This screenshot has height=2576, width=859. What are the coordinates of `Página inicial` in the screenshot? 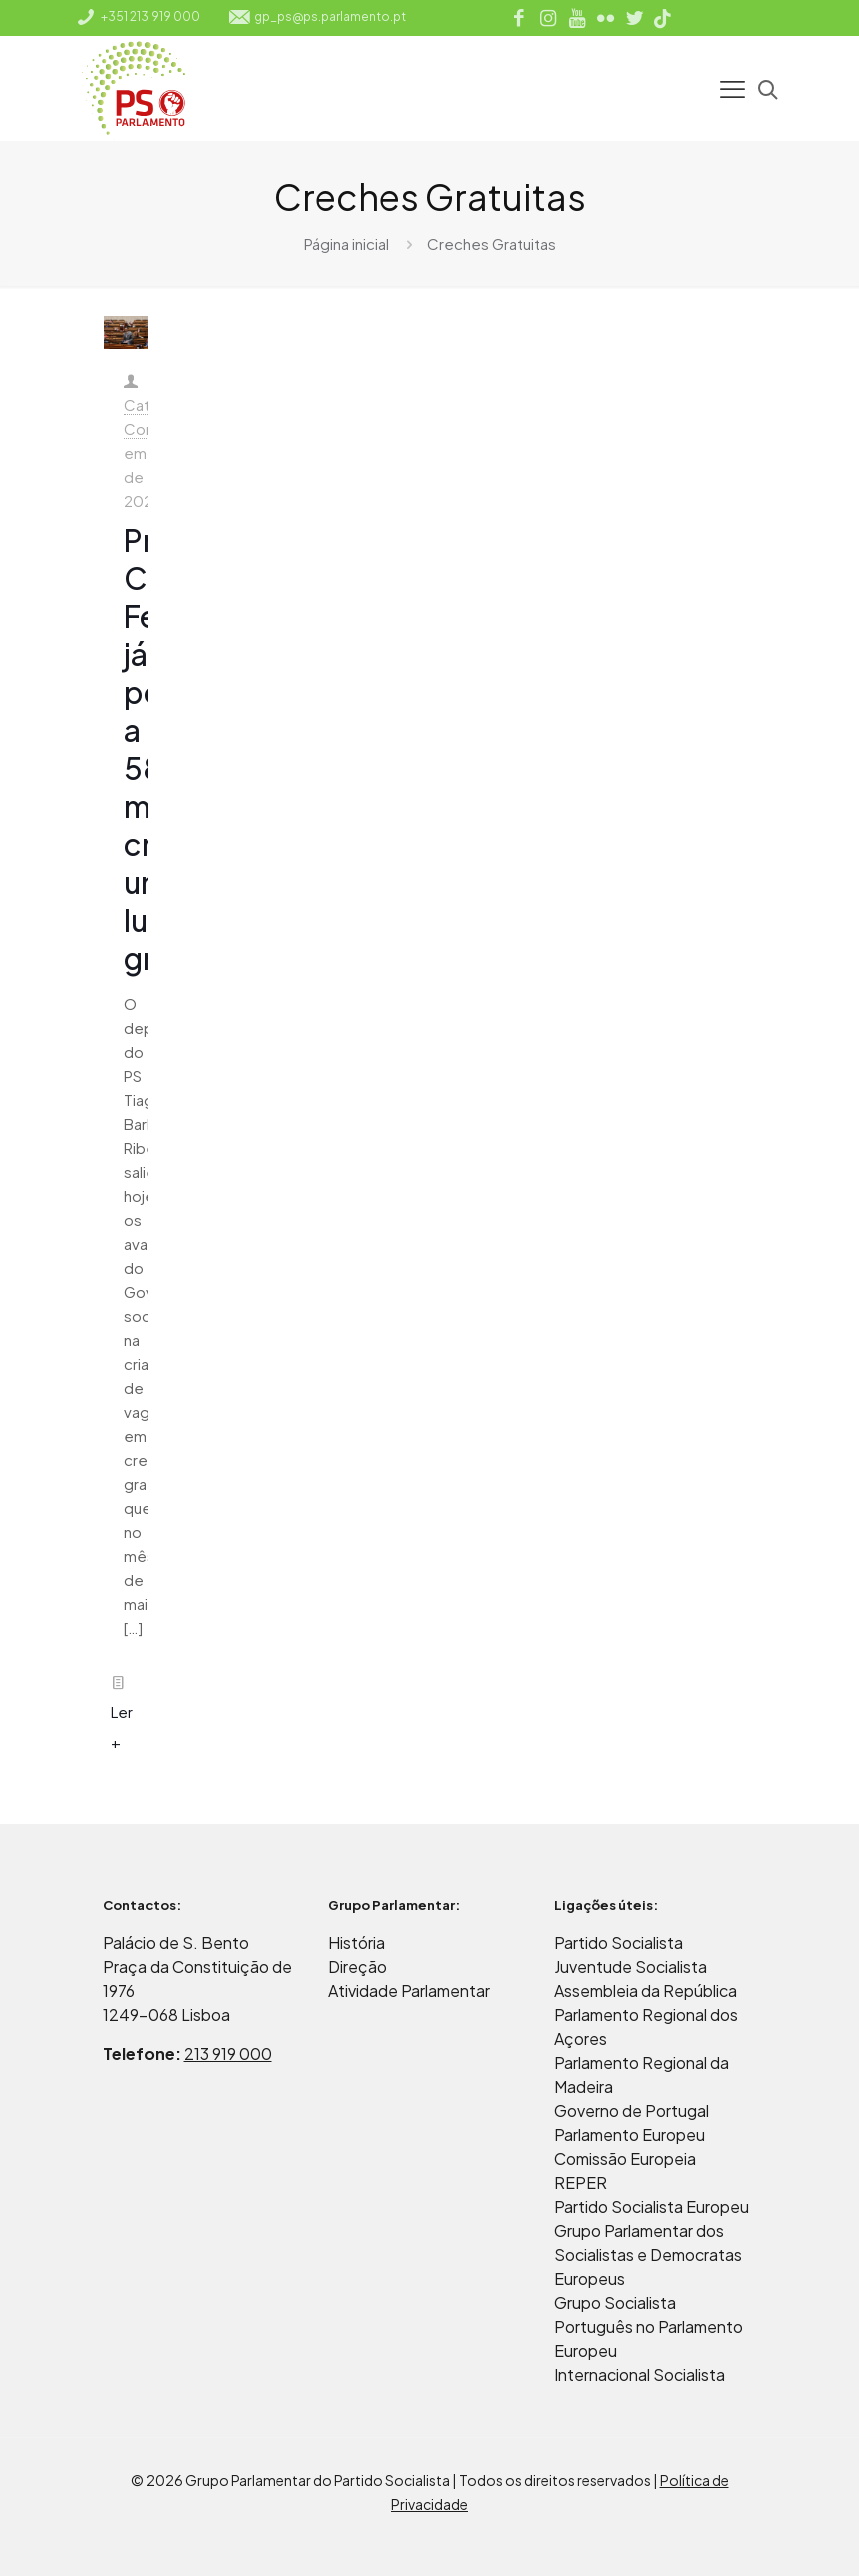 It's located at (346, 243).